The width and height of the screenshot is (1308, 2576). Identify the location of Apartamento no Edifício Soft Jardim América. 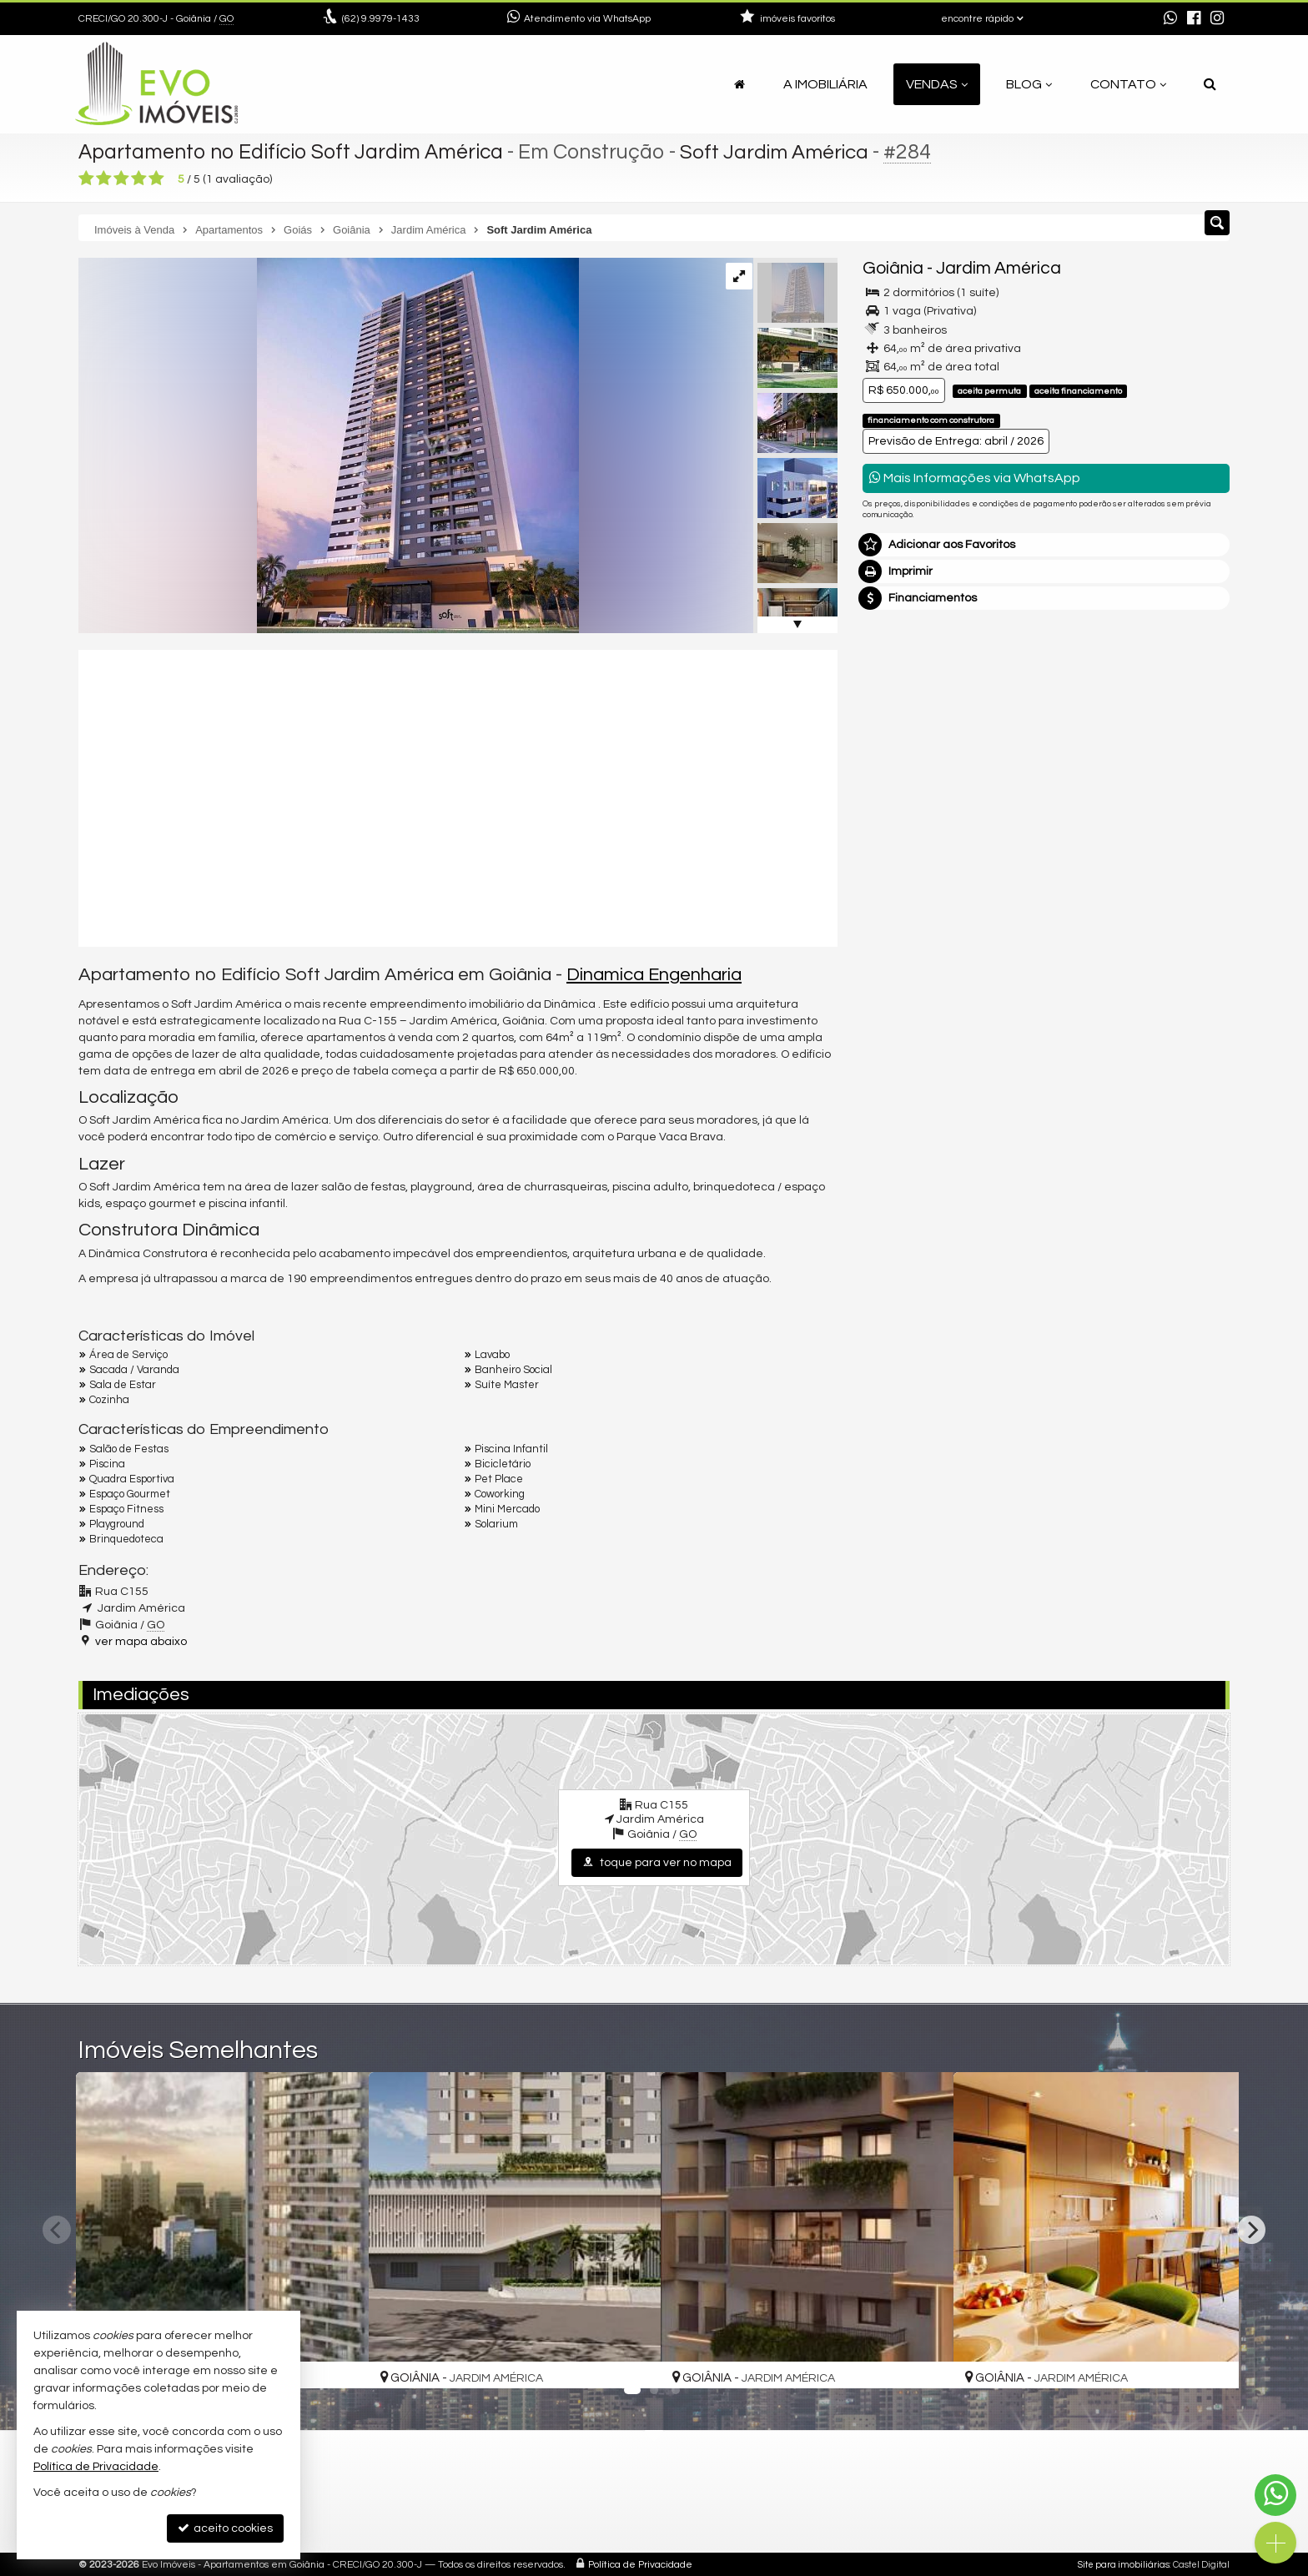
(293, 152).